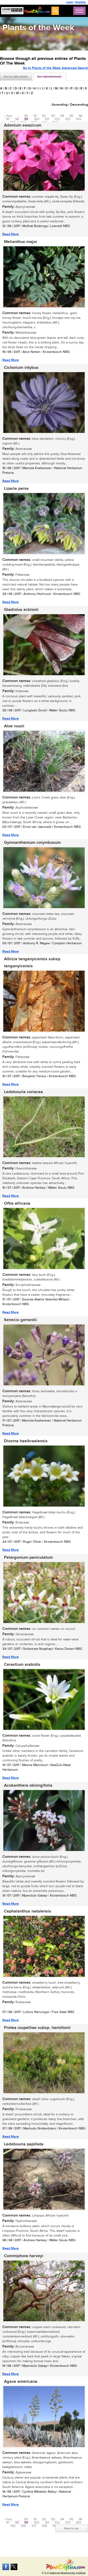  What do you see at coordinates (80, 2) in the screenshot?
I see `Register` at bounding box center [80, 2].